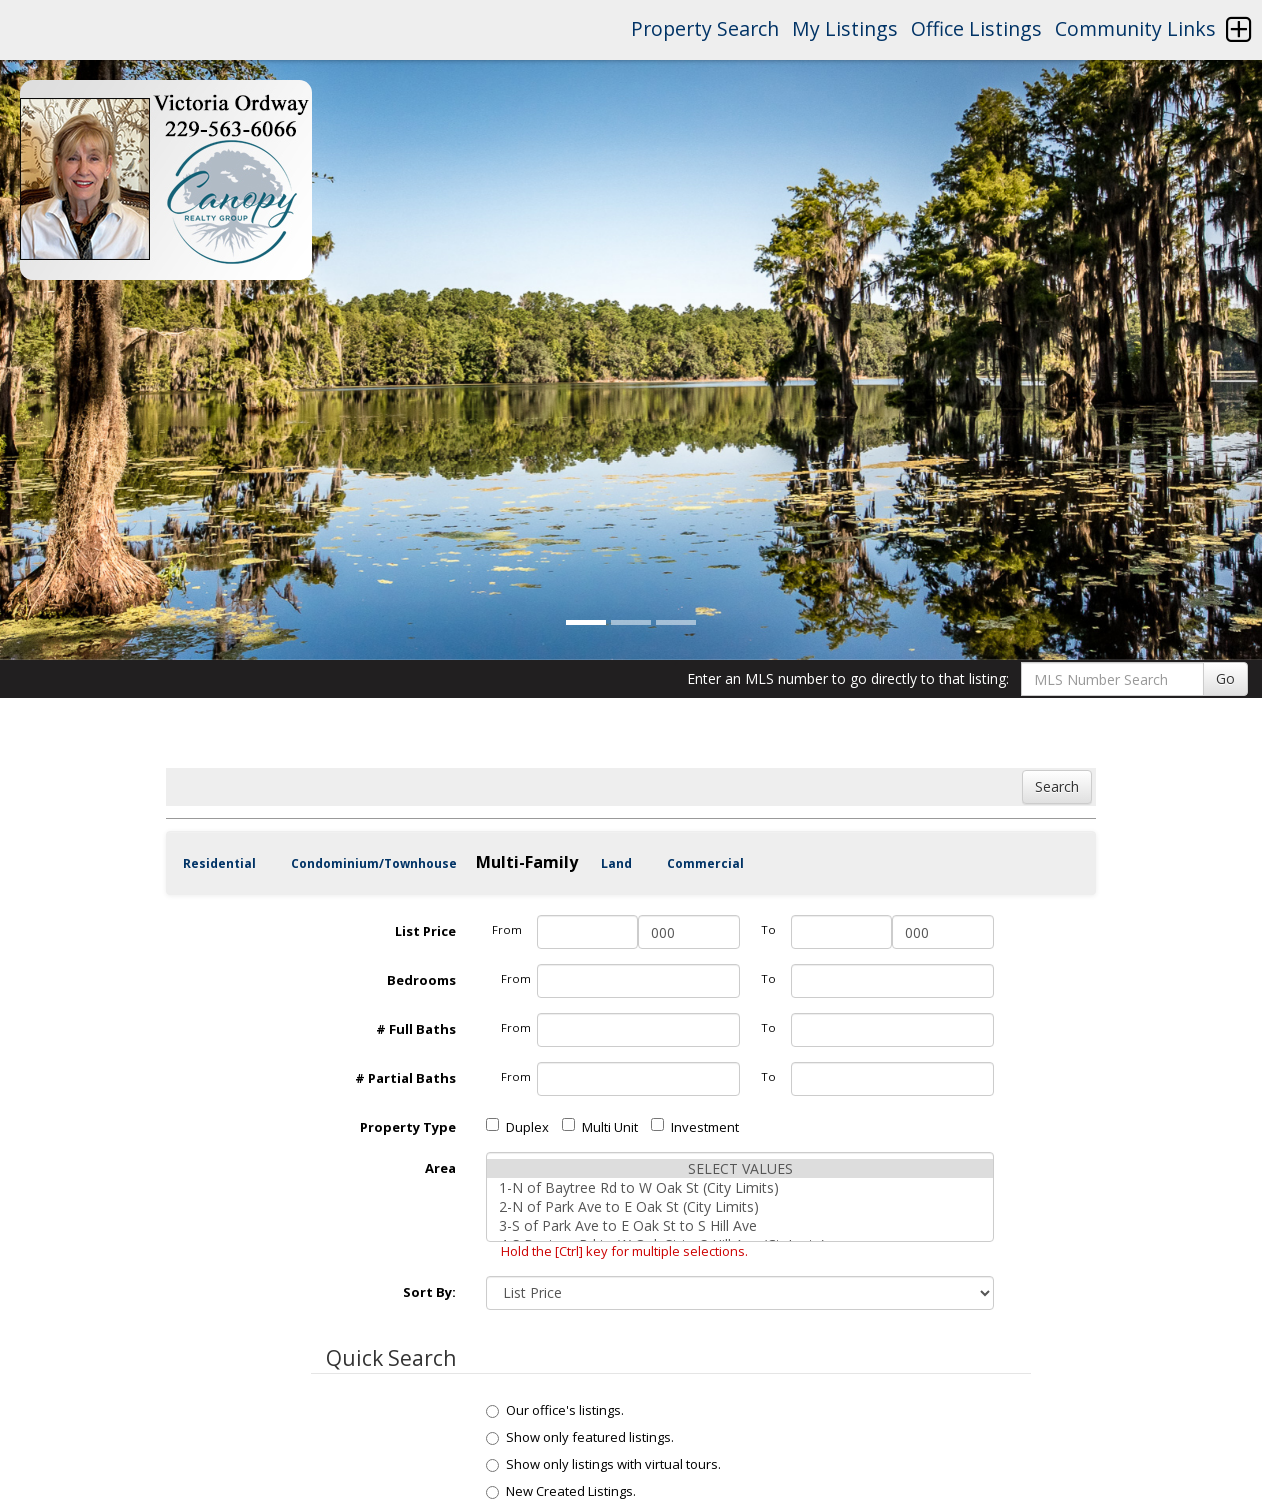  I want to click on Show only featured listings., so click(580, 1437).